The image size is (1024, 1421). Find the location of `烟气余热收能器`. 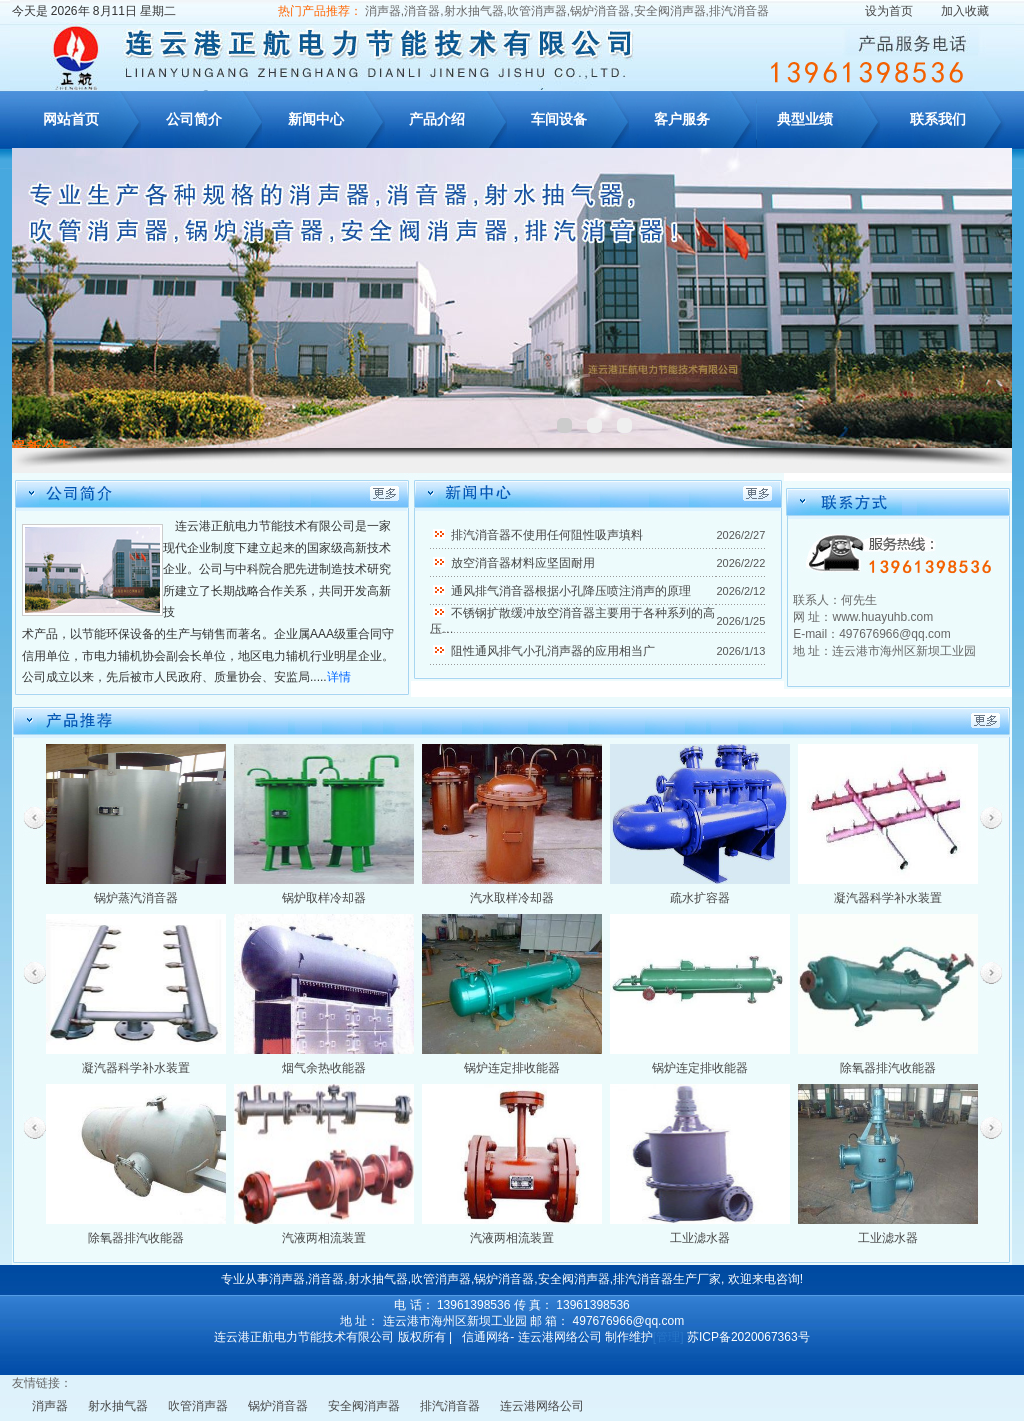

烟气余热收能器 is located at coordinates (324, 1068).